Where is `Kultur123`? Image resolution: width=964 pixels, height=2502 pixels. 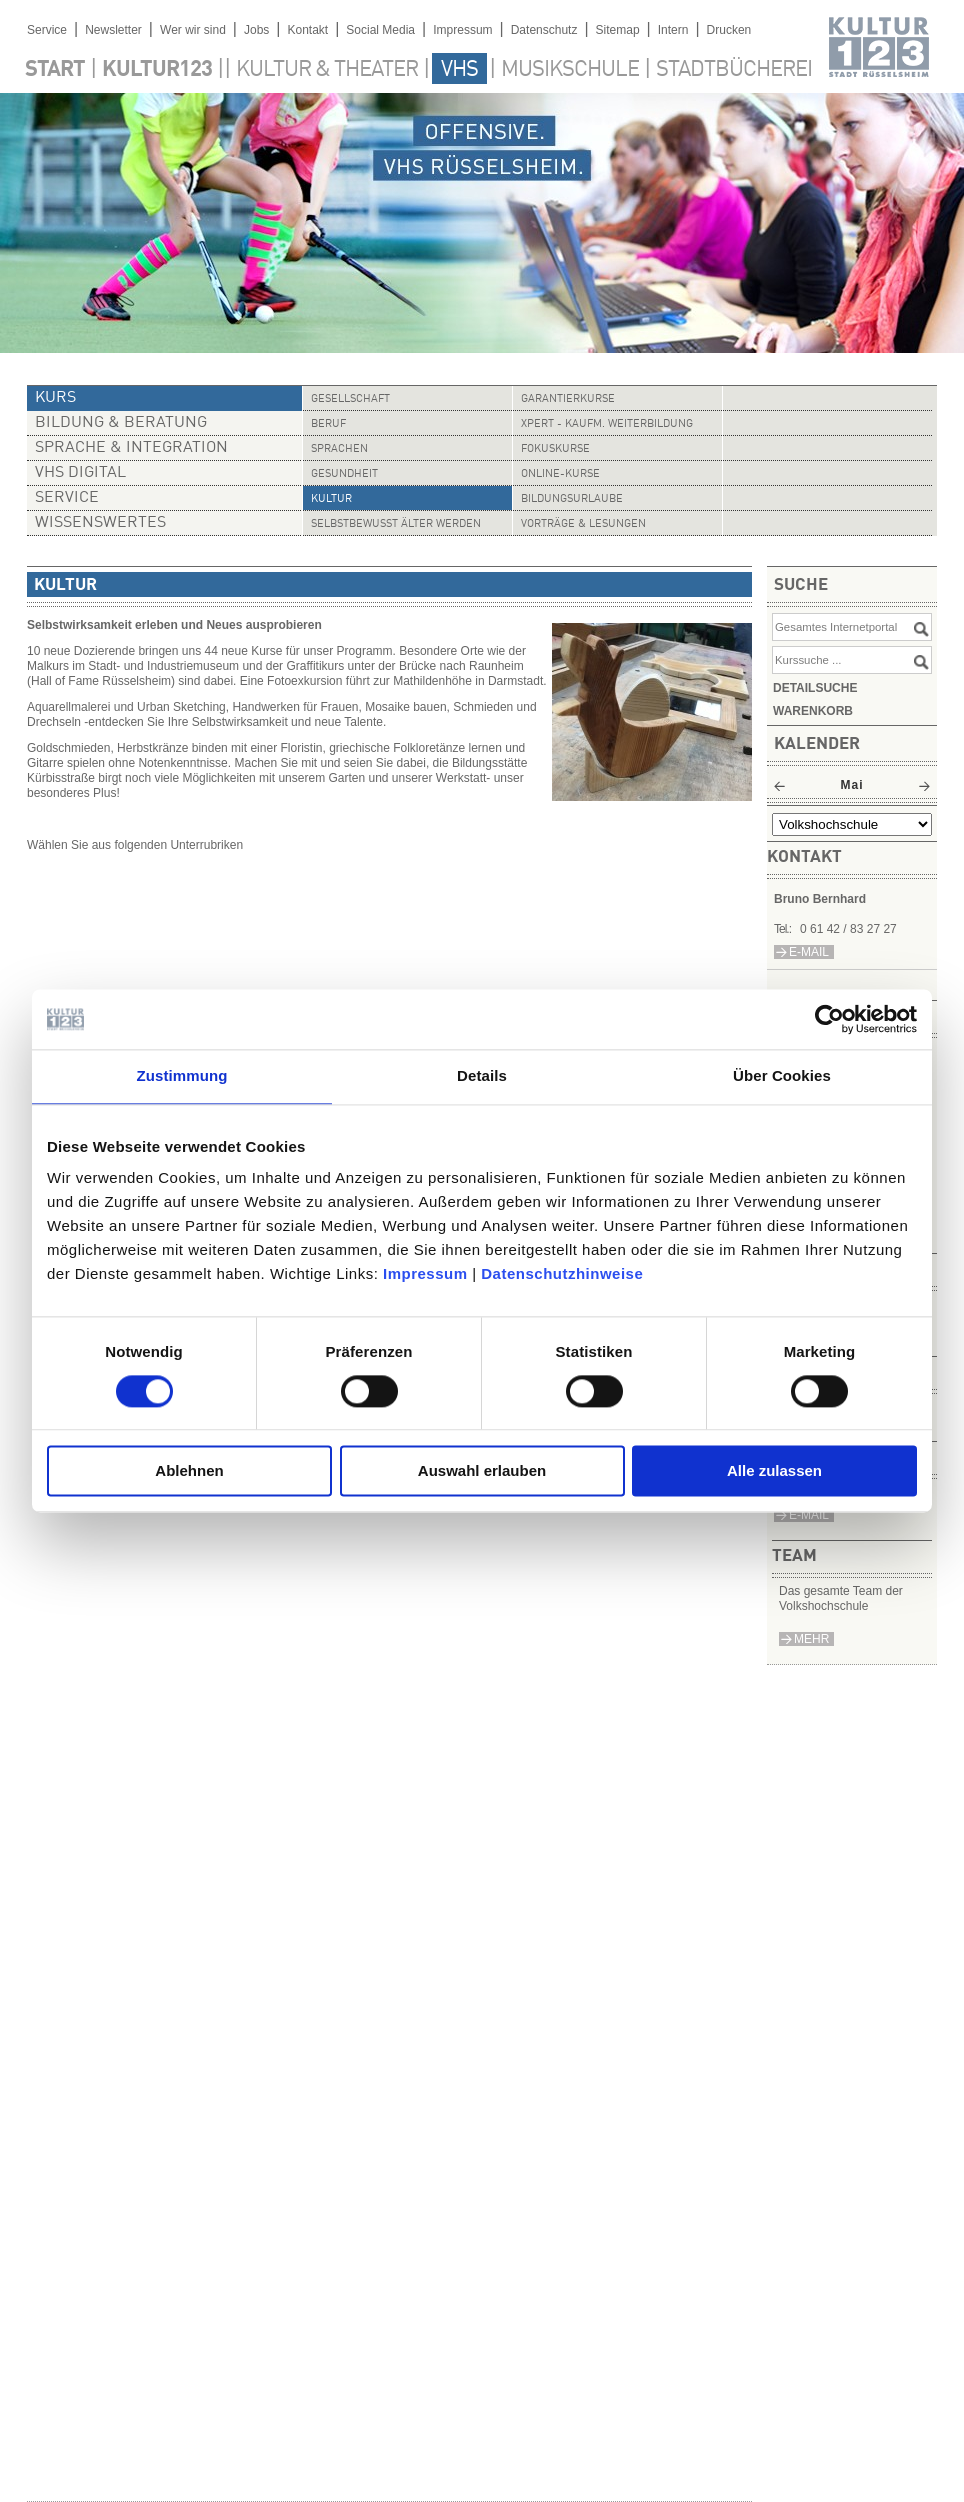
Kultur123 is located at coordinates (157, 70).